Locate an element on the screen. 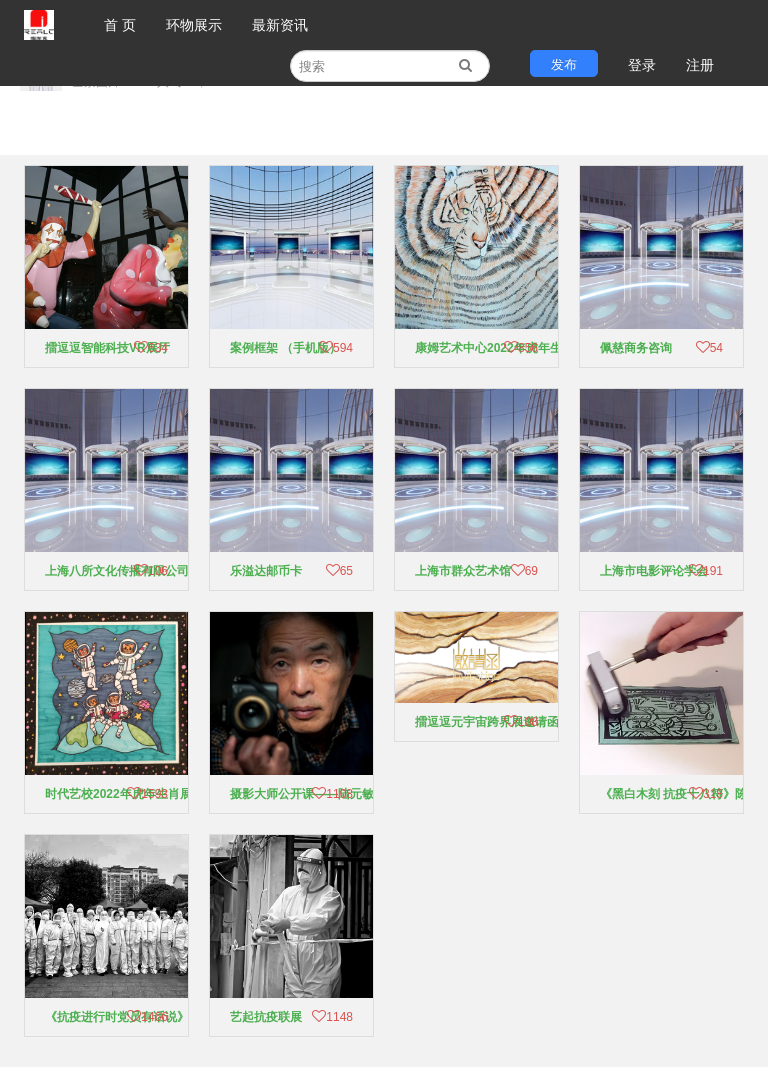 This screenshot has height=1067, width=768. 注册 is located at coordinates (700, 65).